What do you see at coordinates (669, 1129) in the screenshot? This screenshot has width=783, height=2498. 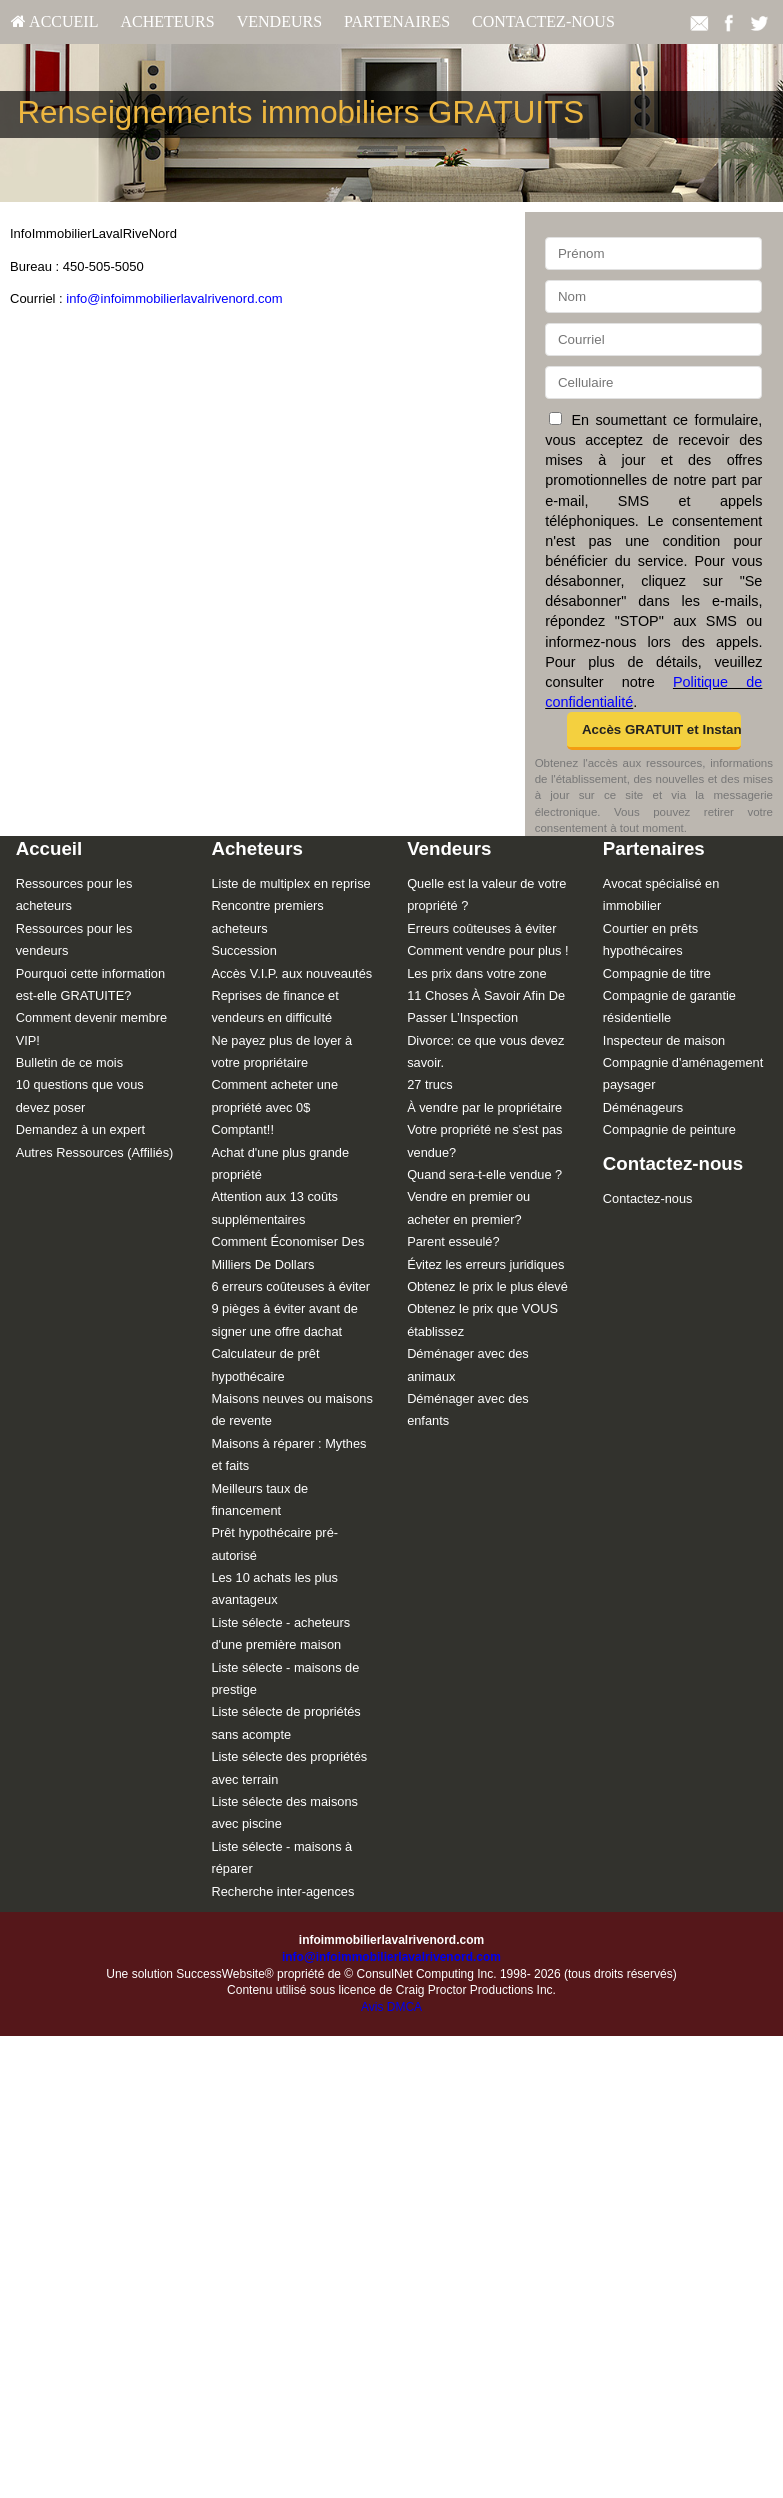 I see `Compagnie de peinture` at bounding box center [669, 1129].